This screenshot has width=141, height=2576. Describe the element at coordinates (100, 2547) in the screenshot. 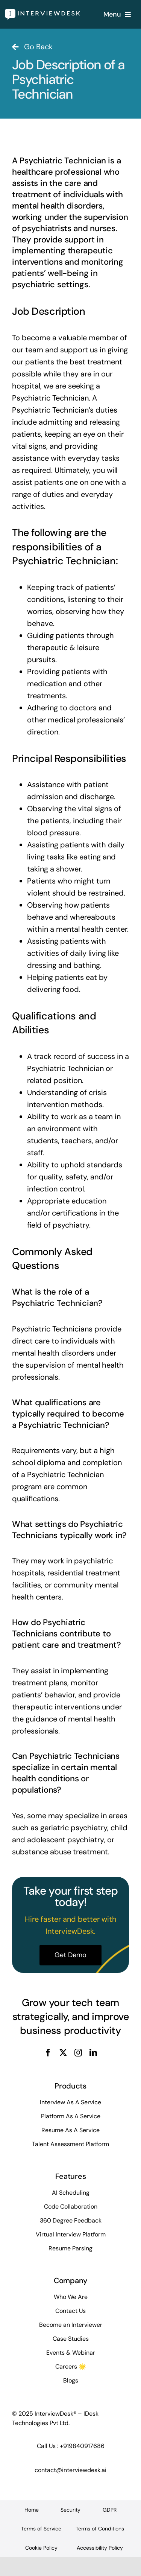

I see `Accessibility Policy` at that location.